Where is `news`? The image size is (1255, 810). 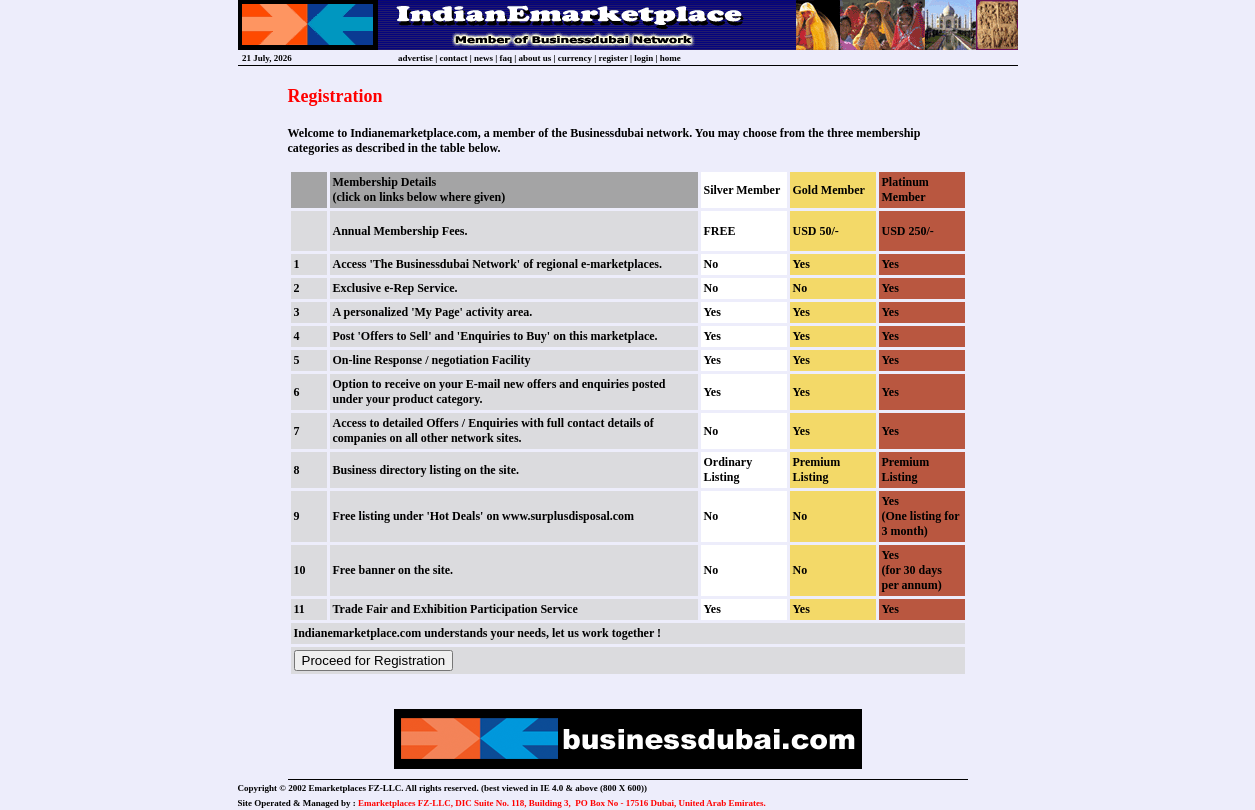
news is located at coordinates (483, 58).